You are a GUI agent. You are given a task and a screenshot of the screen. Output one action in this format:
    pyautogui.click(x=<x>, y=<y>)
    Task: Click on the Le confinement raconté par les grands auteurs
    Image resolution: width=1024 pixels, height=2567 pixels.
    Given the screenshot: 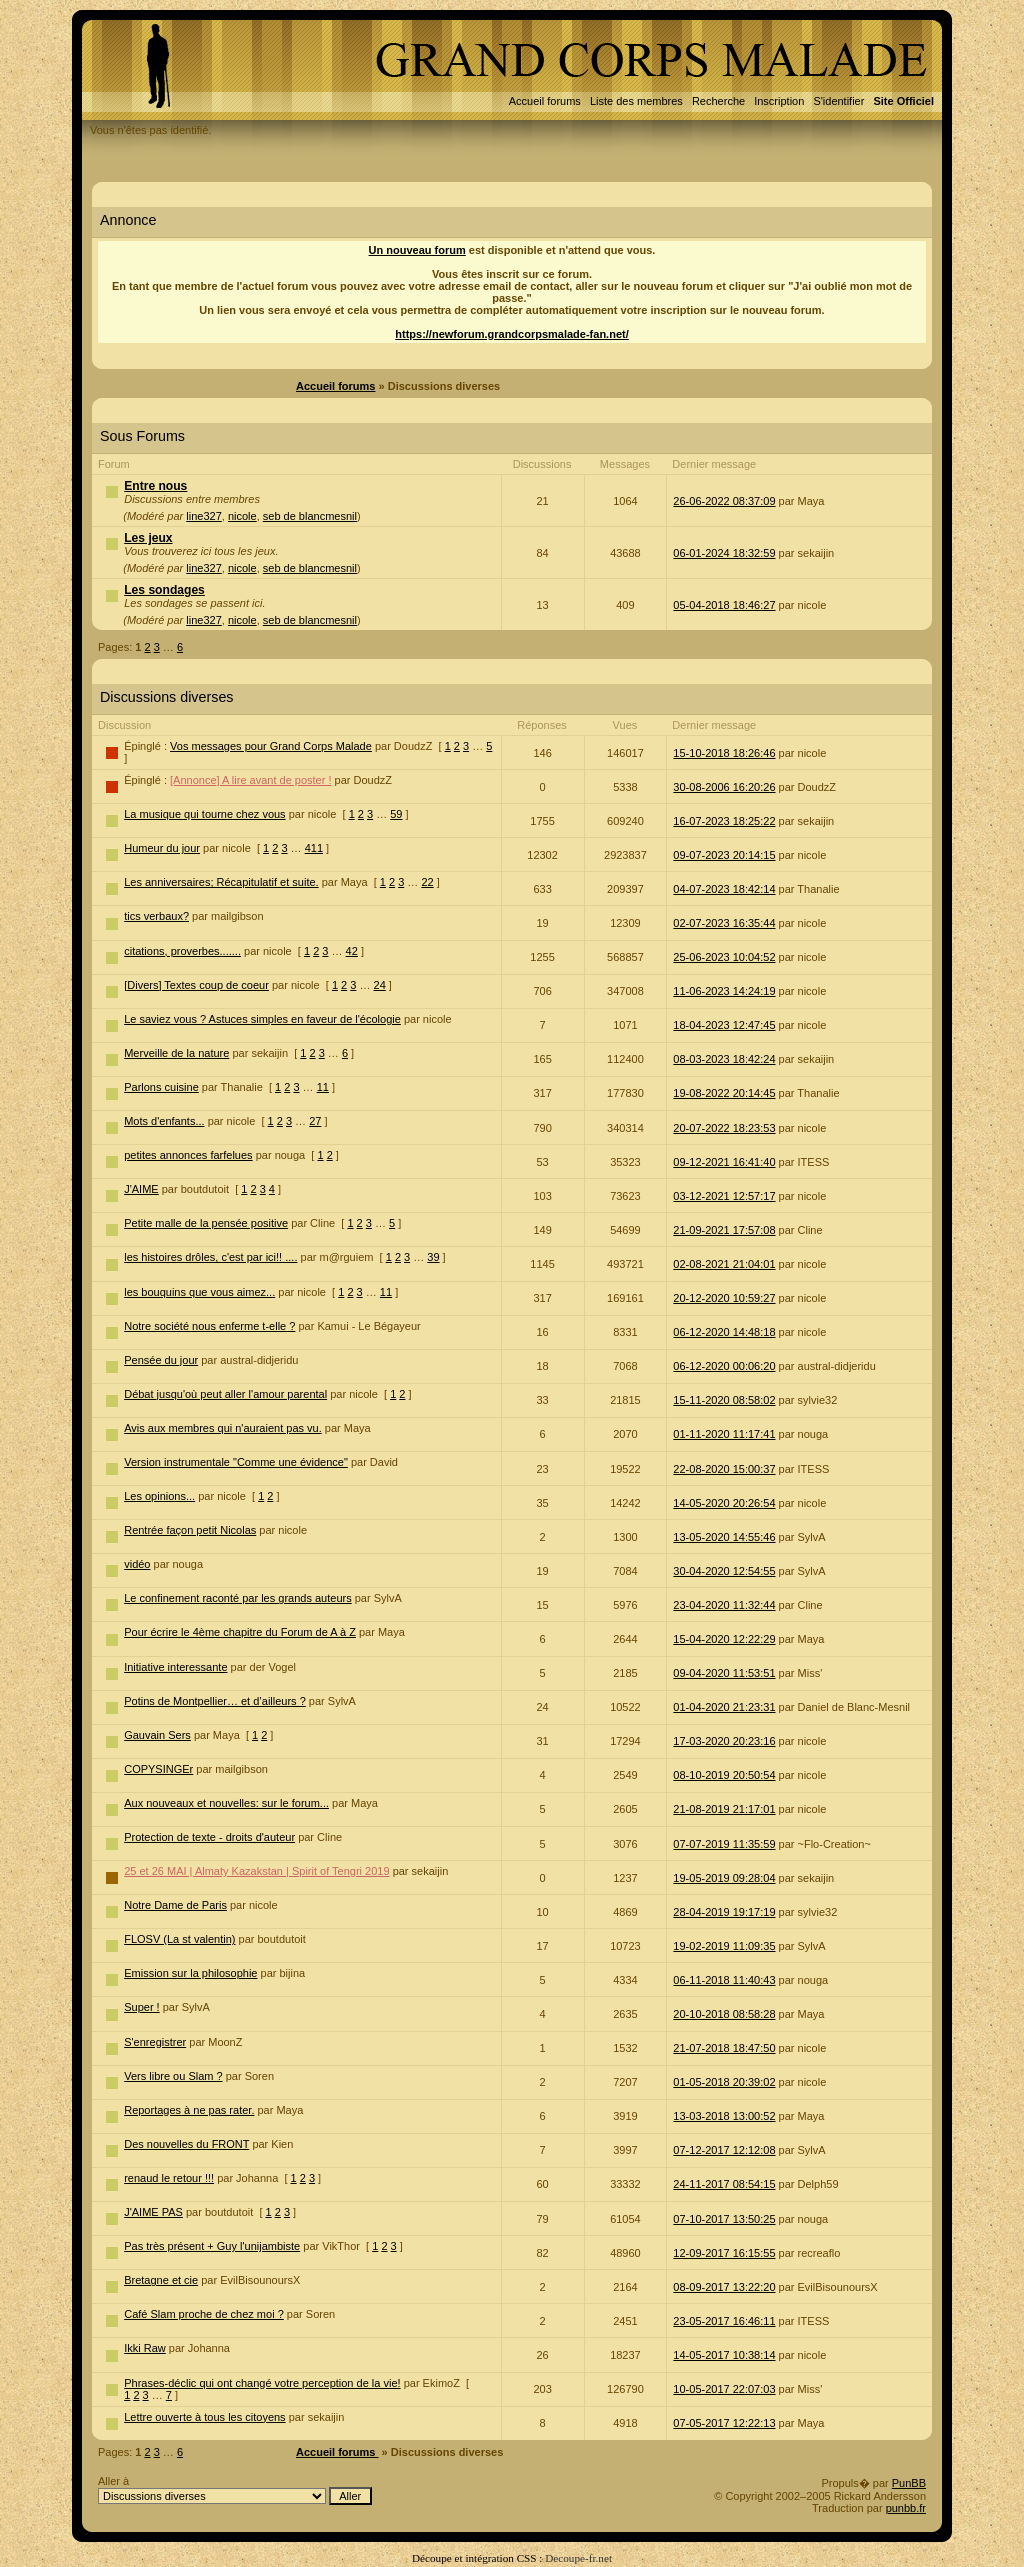 What is the action you would take?
    pyautogui.click(x=237, y=1598)
    